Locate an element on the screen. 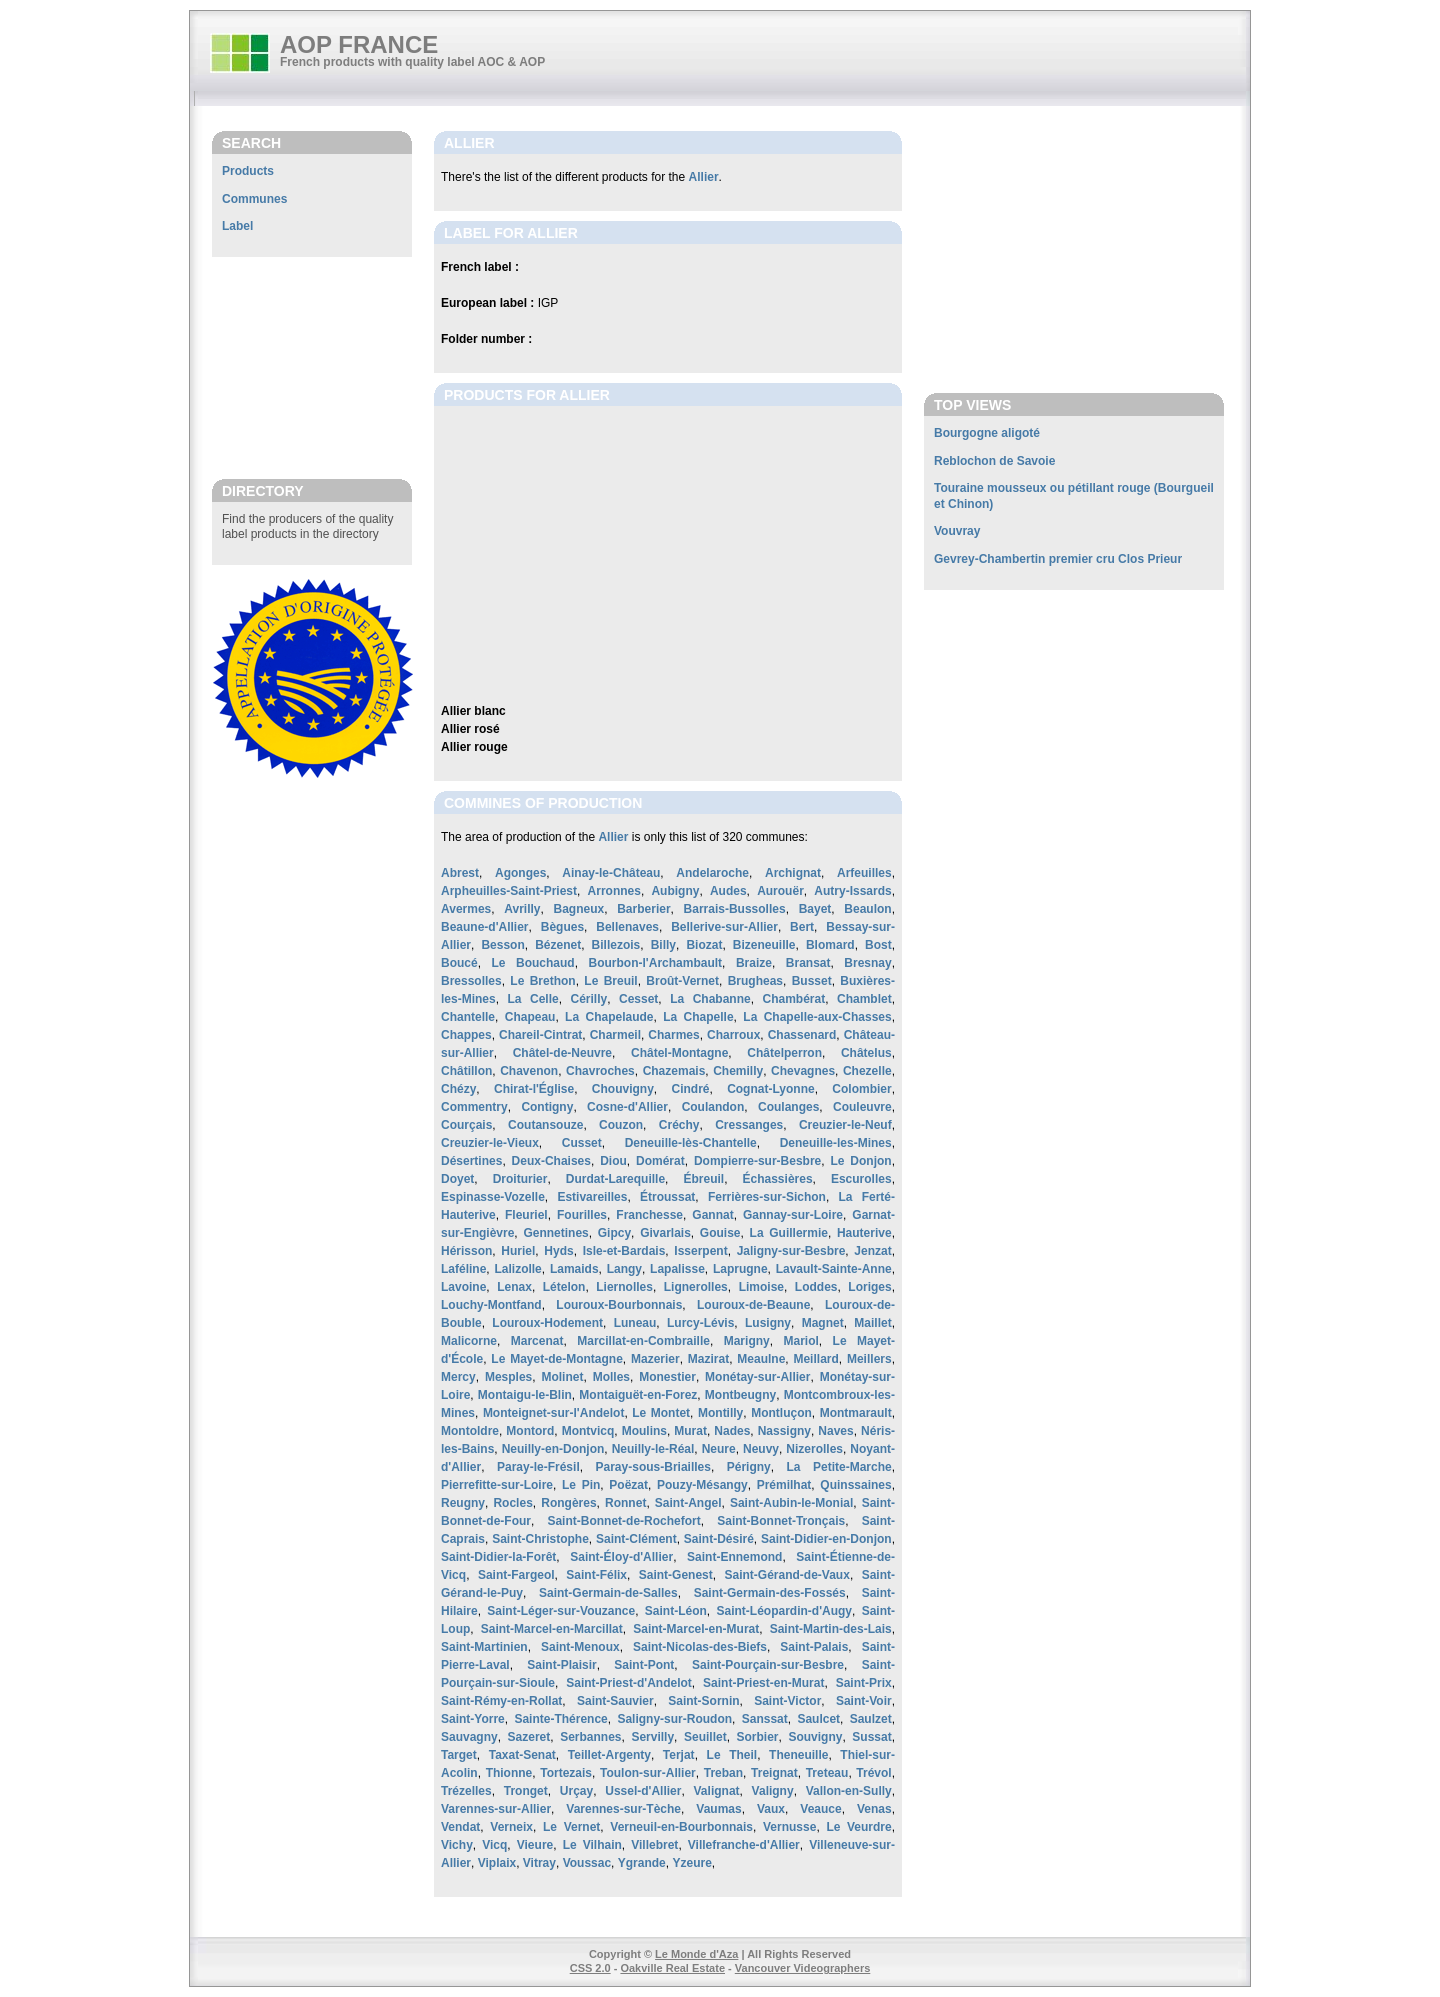 This screenshot has height=1997, width=1440. Toulon-sur-Allier is located at coordinates (648, 1773).